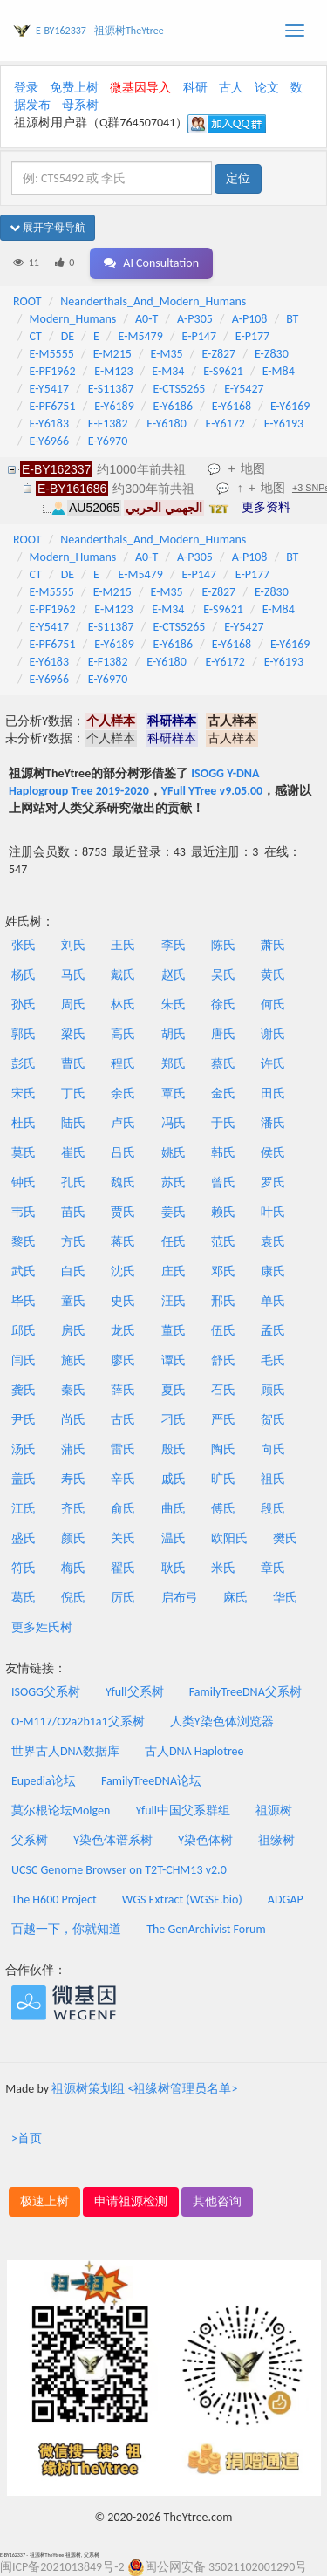 The image size is (327, 2576). Describe the element at coordinates (73, 1390) in the screenshot. I see `秦氏` at that location.